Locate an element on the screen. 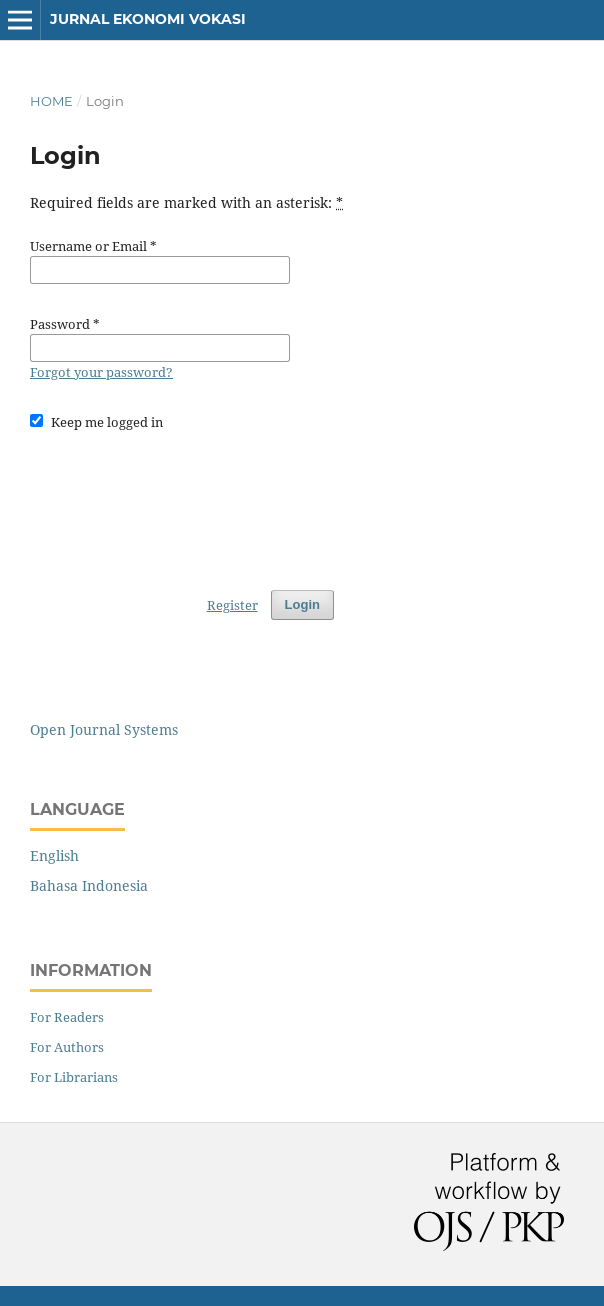 This screenshot has width=604, height=1306. Login is located at coordinates (302, 604).